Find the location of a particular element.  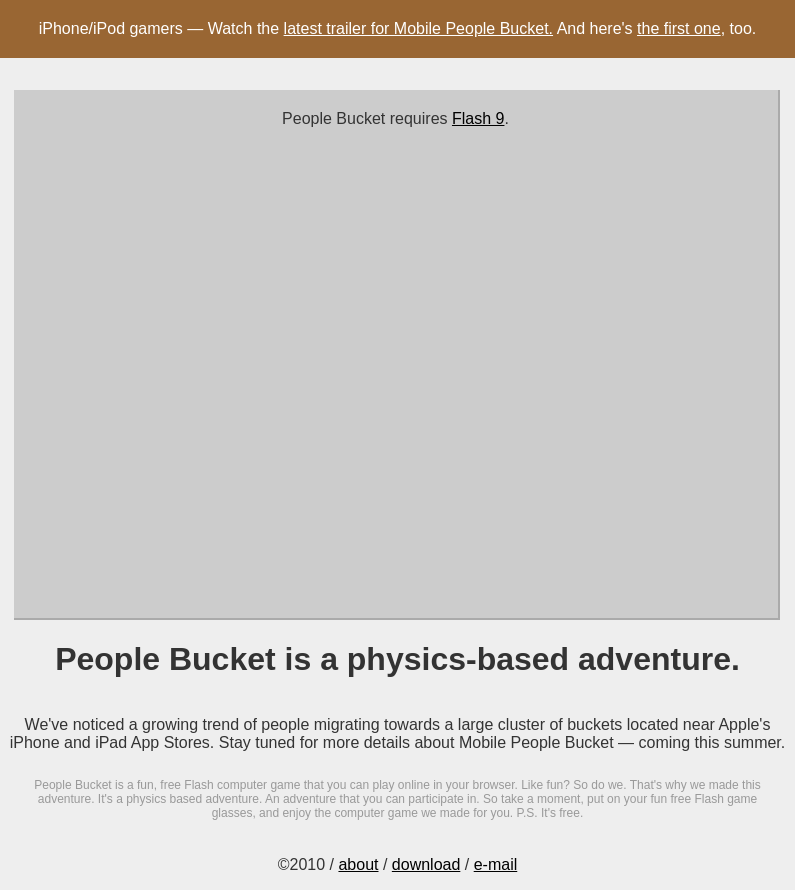

Flash 9 is located at coordinates (478, 118).